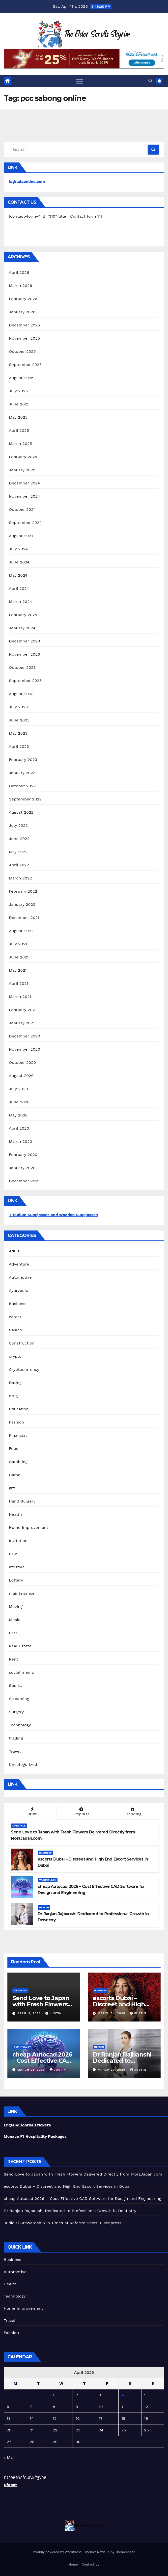  What do you see at coordinates (20, 285) in the screenshot?
I see `March 2026` at bounding box center [20, 285].